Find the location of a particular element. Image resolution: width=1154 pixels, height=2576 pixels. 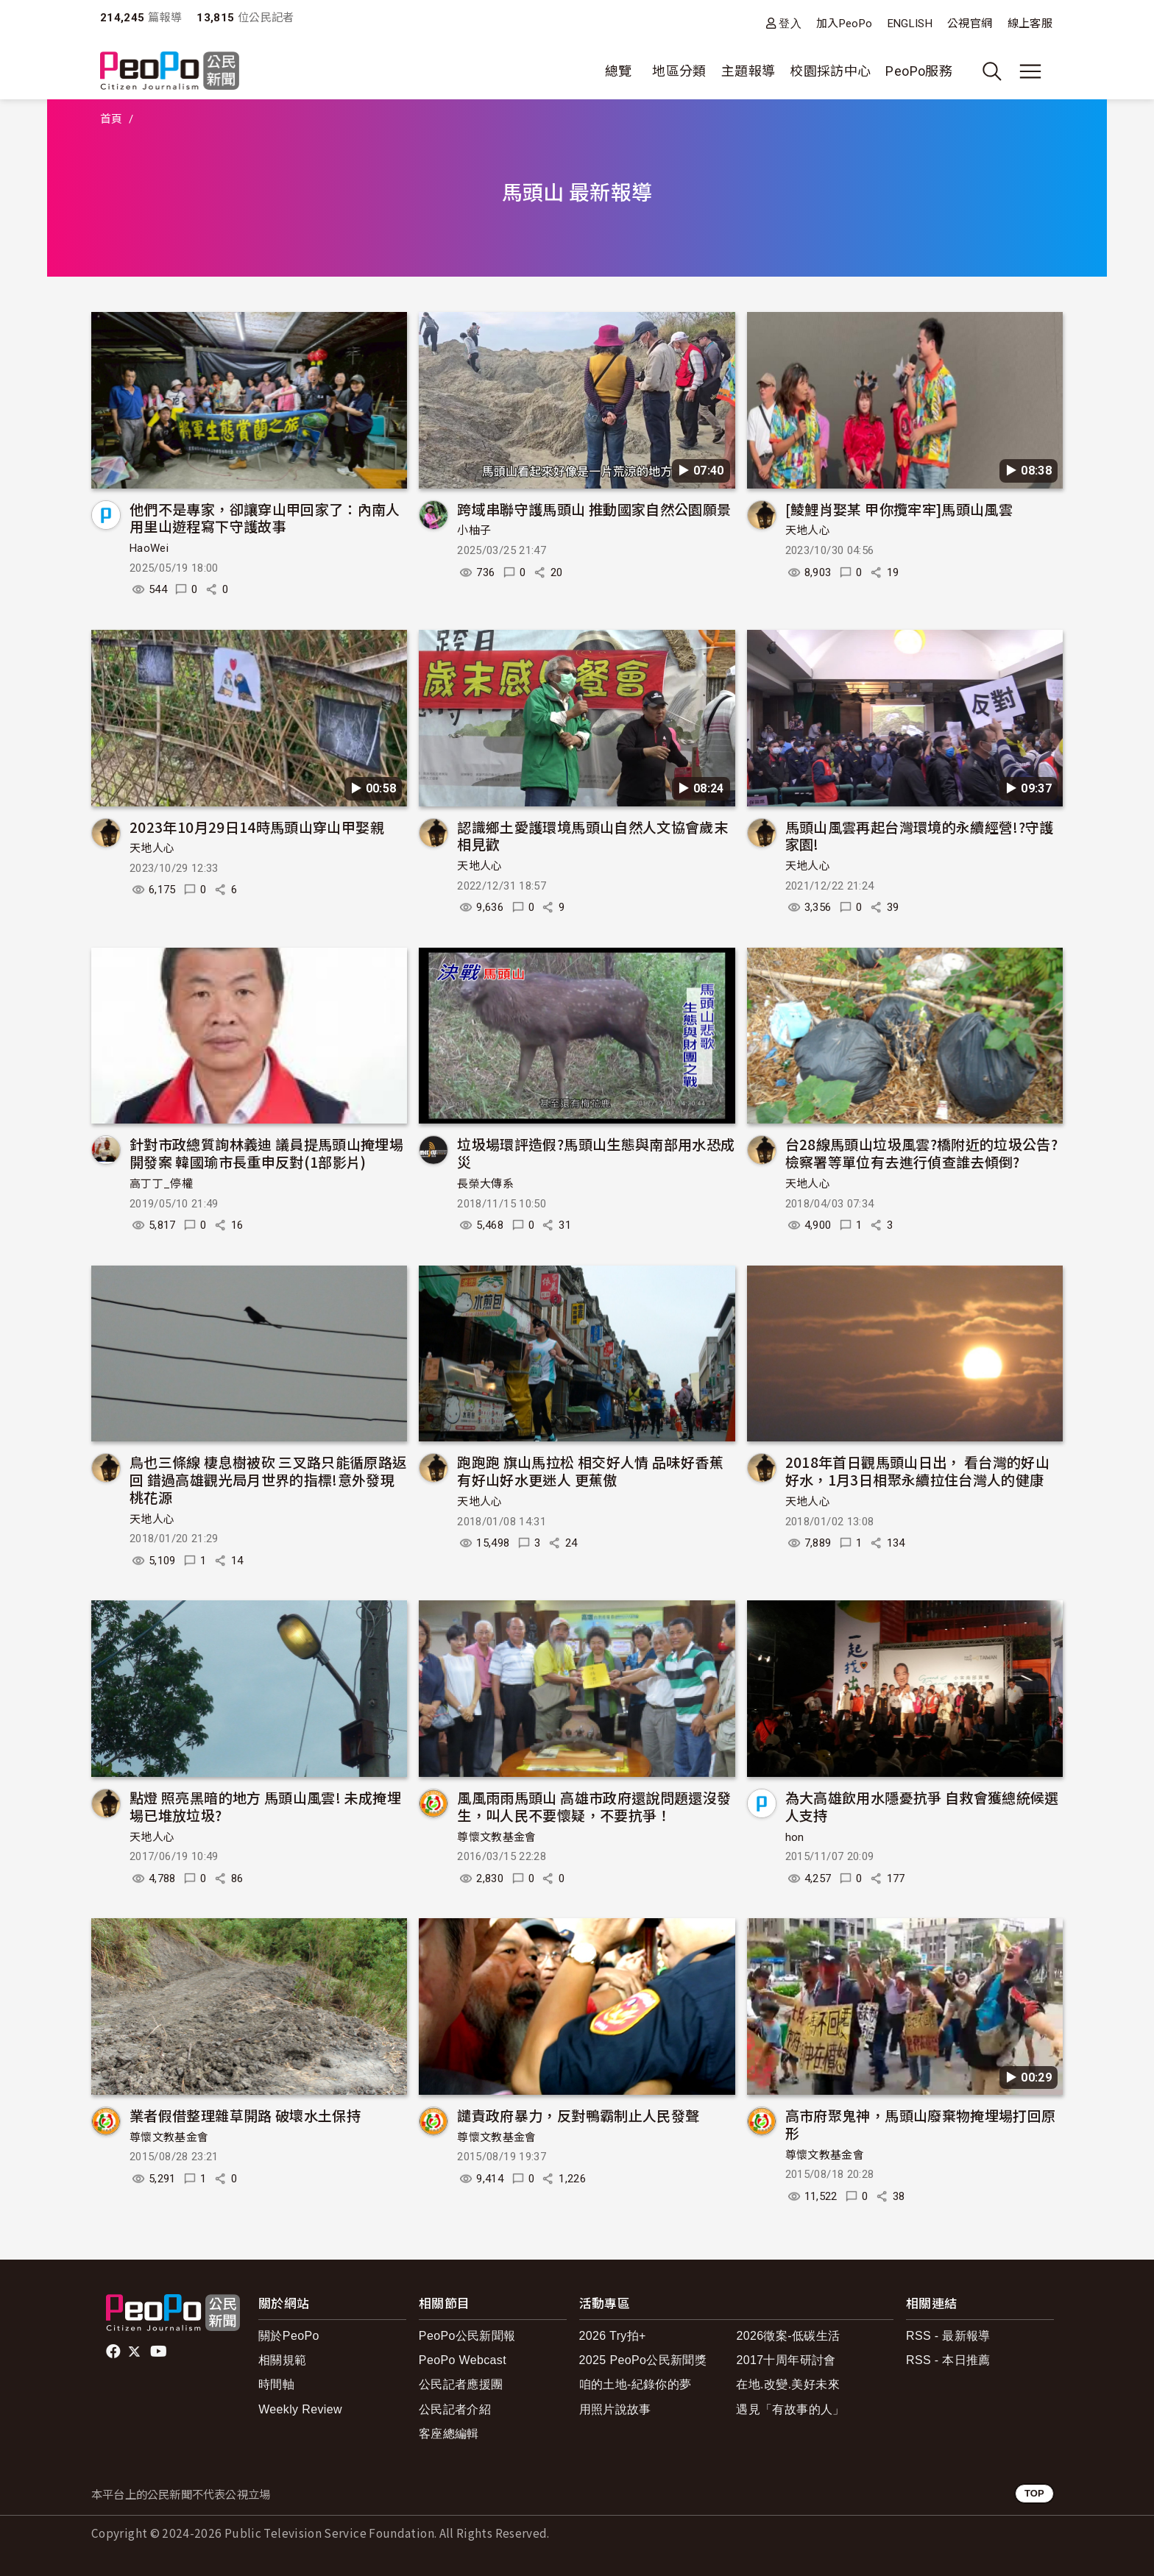

用照片說故事 is located at coordinates (615, 2409).